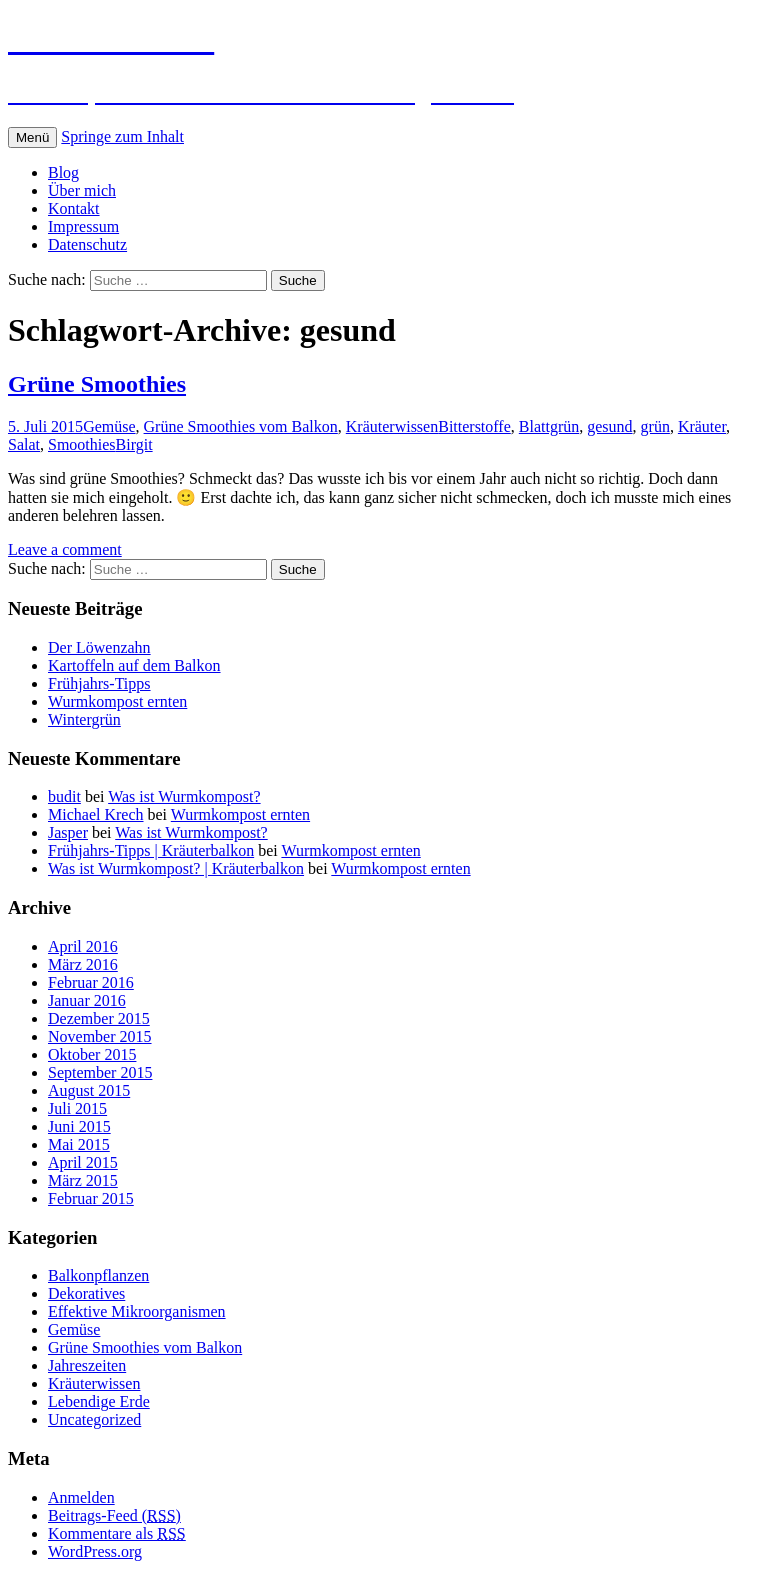 Image resolution: width=768 pixels, height=1577 pixels. I want to click on März 2015, so click(83, 1180).